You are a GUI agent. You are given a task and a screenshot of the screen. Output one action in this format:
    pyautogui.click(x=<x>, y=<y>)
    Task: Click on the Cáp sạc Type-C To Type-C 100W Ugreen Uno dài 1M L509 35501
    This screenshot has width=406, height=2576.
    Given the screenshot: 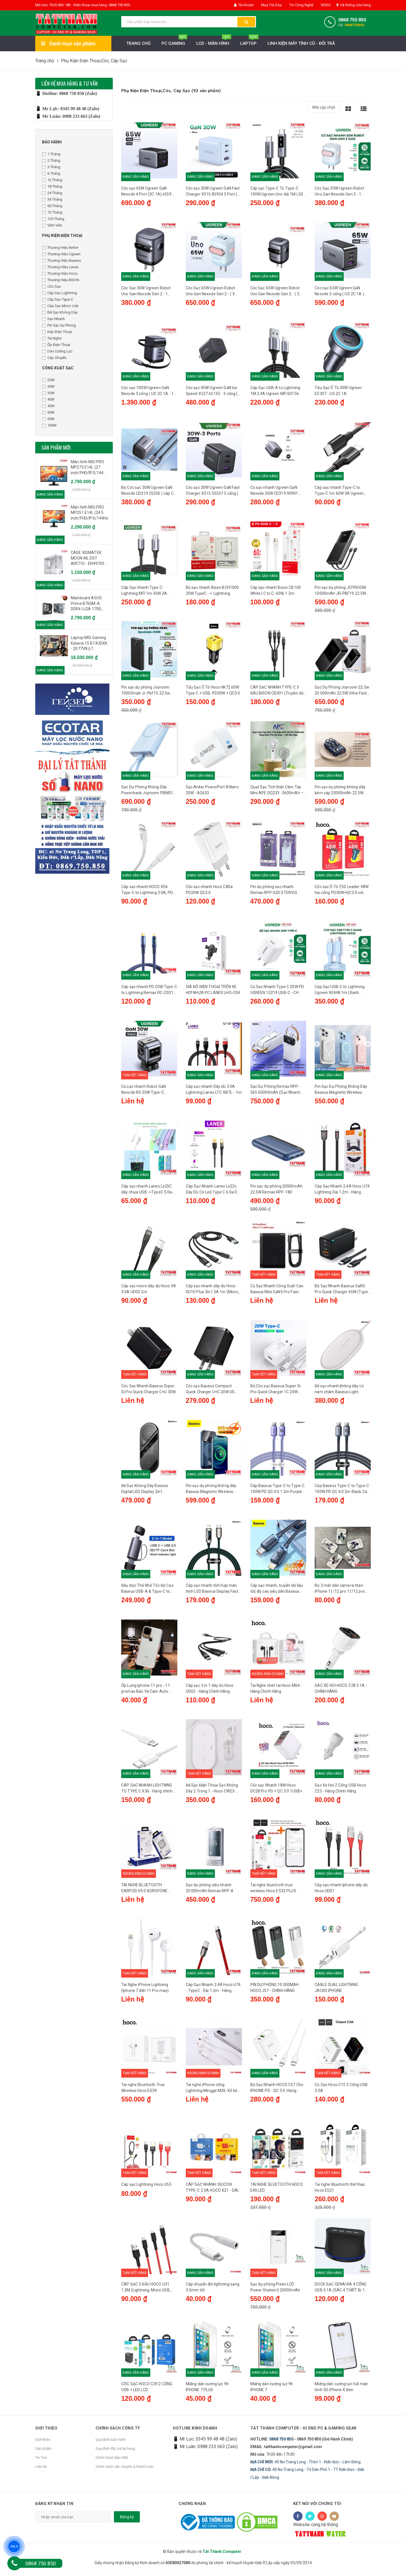 What is the action you would take?
    pyautogui.click(x=278, y=191)
    